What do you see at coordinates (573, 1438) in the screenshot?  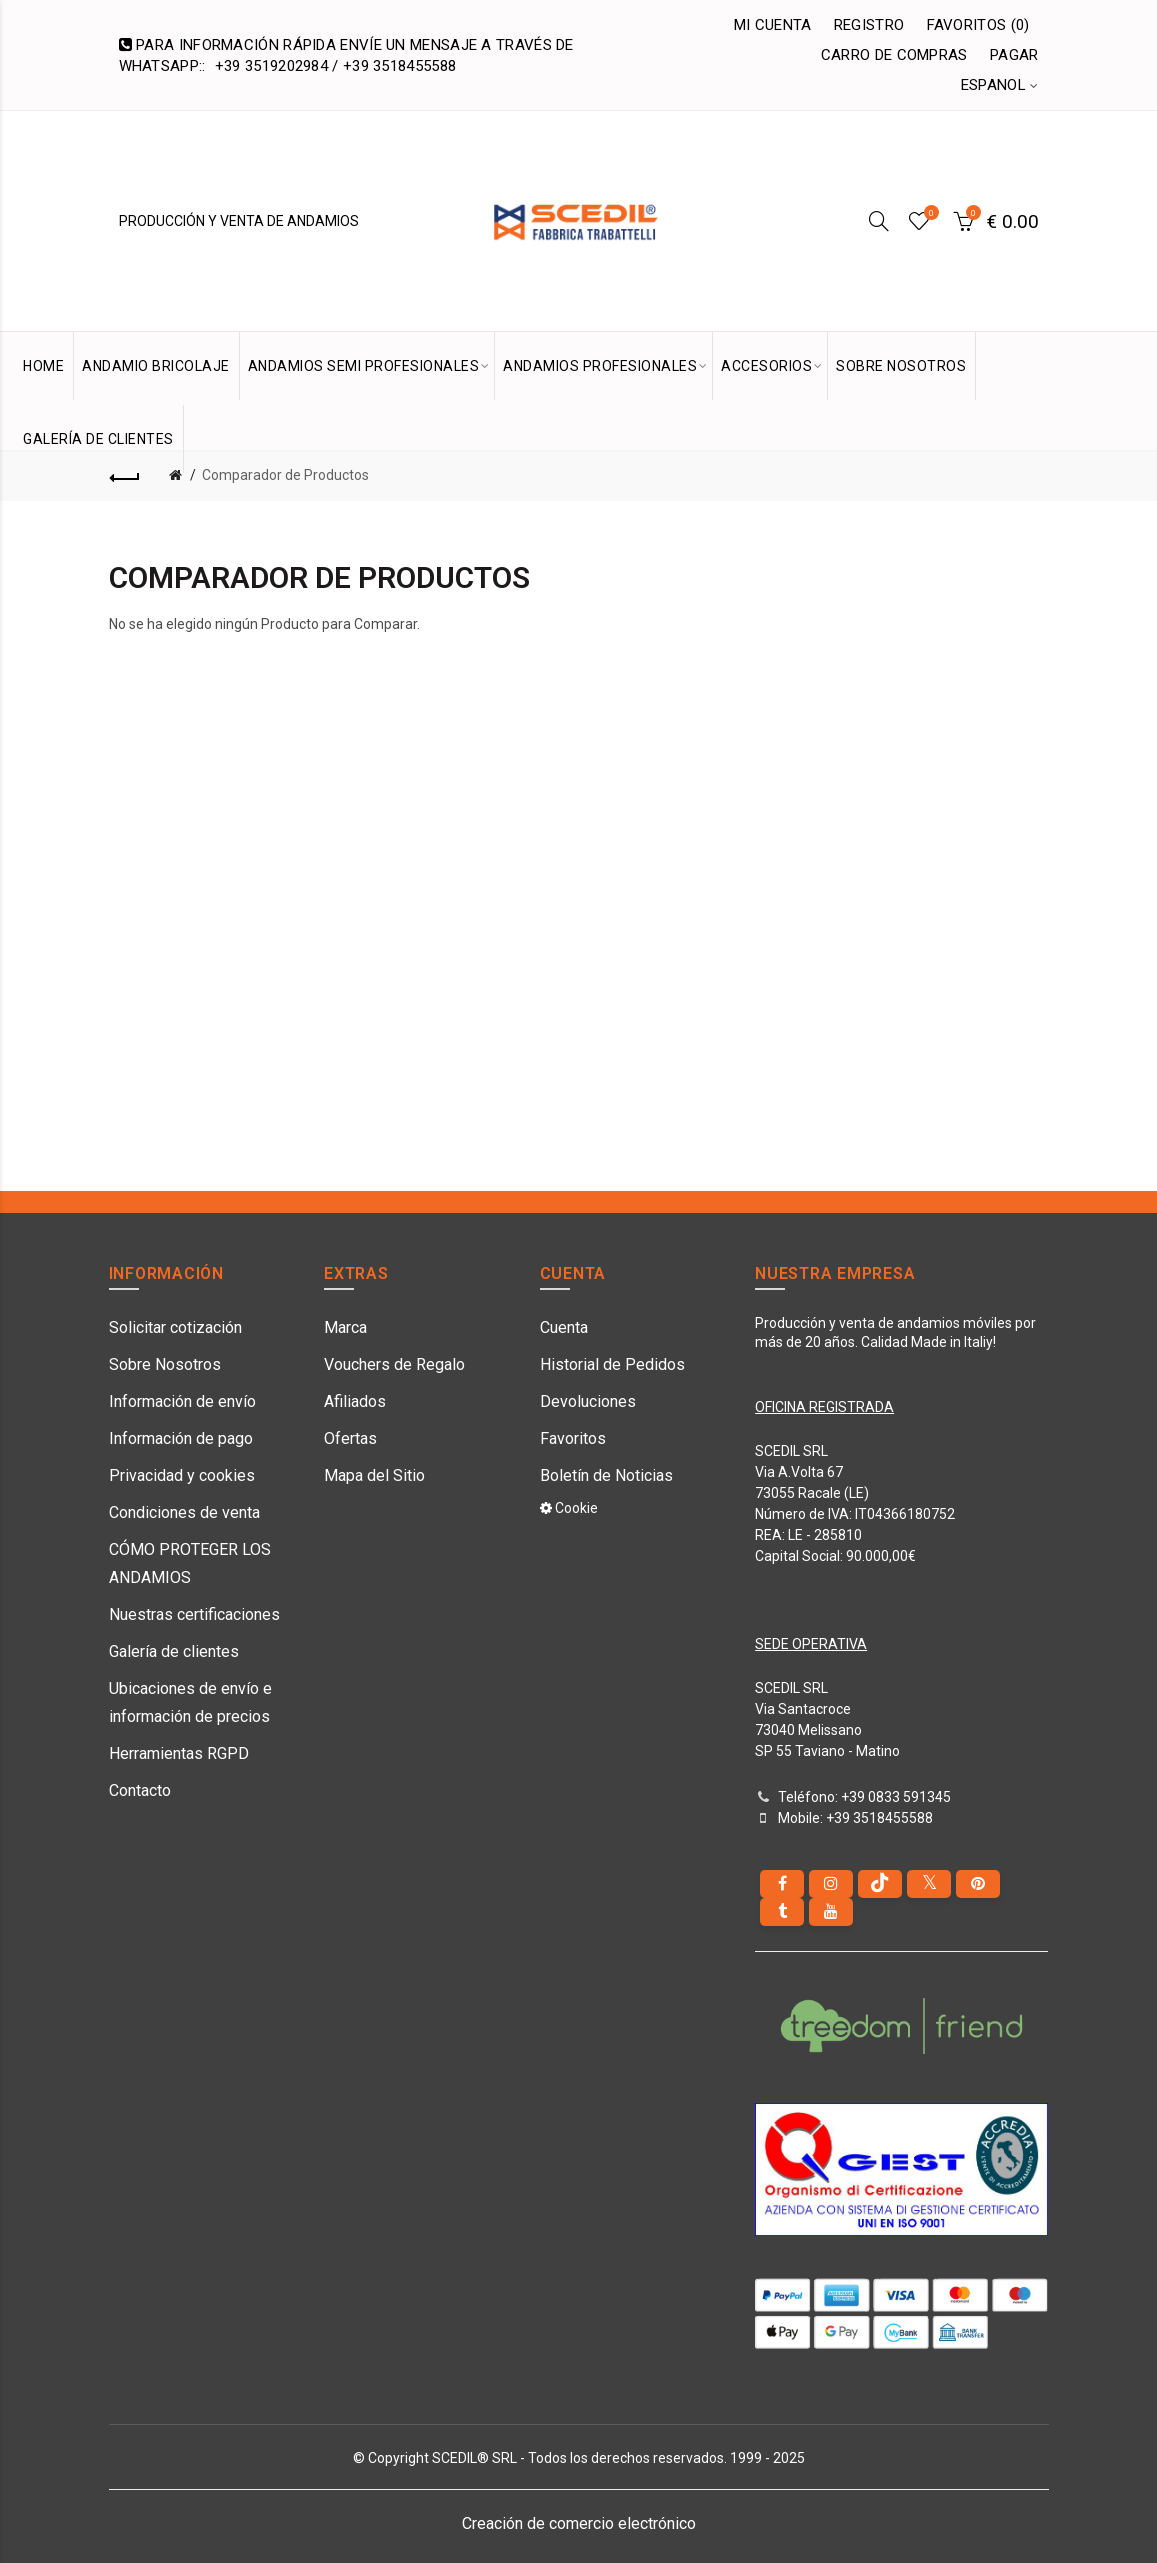 I see `Favoritos` at bounding box center [573, 1438].